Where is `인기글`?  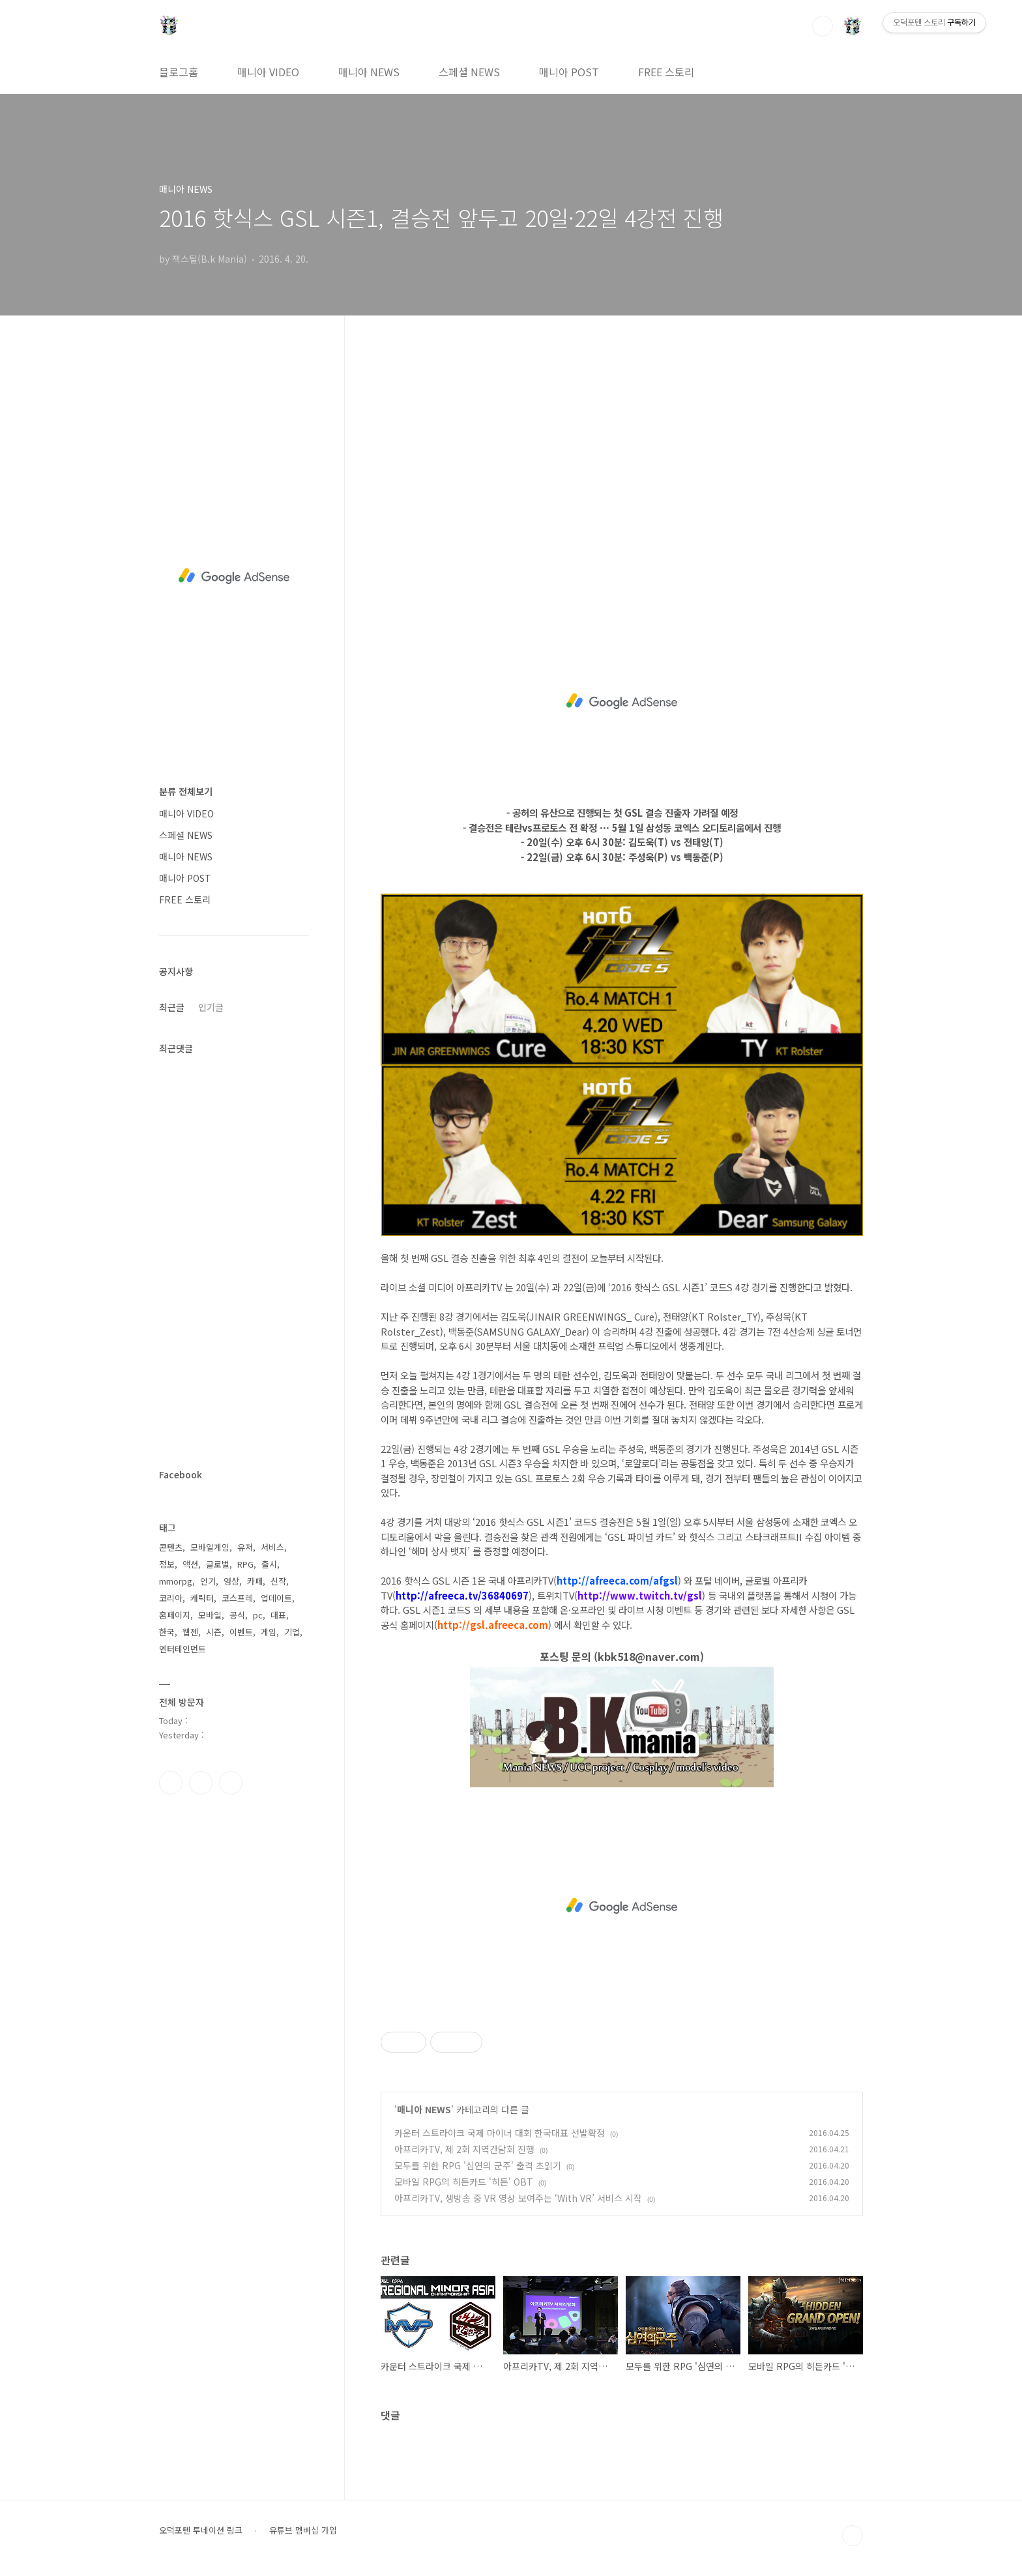 인기글 is located at coordinates (211, 1007).